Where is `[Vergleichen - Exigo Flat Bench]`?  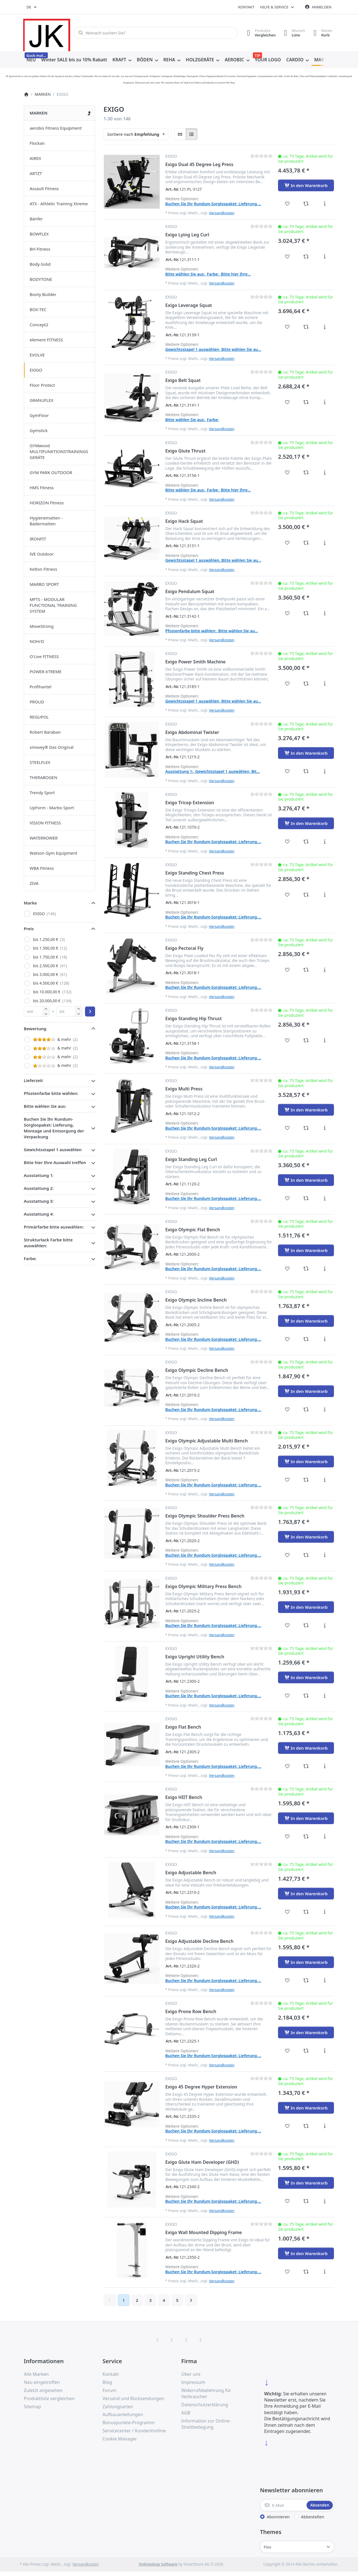 [Vergleichen - Exigo Flat Bench] is located at coordinates (306, 1766).